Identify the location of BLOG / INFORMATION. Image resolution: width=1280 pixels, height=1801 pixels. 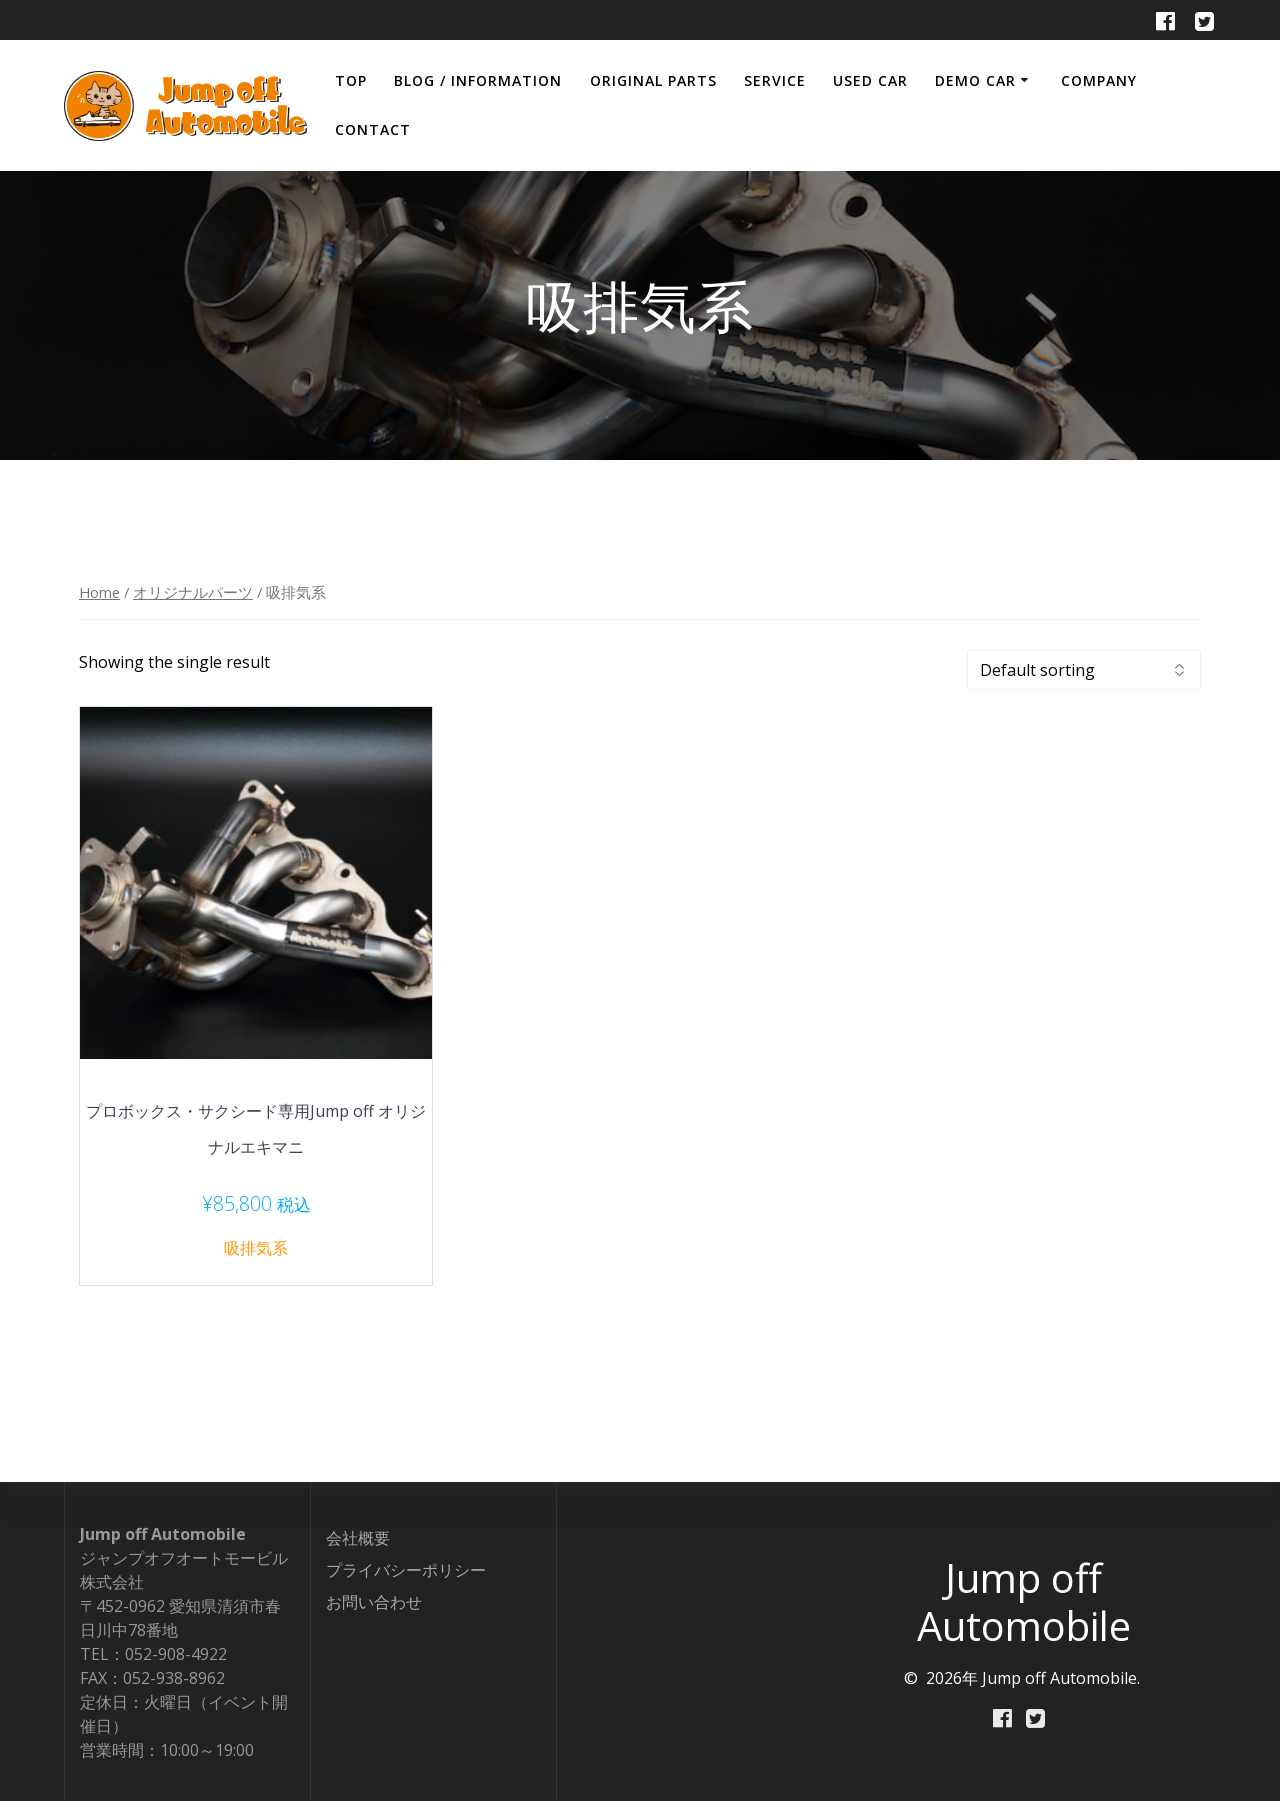
(478, 80).